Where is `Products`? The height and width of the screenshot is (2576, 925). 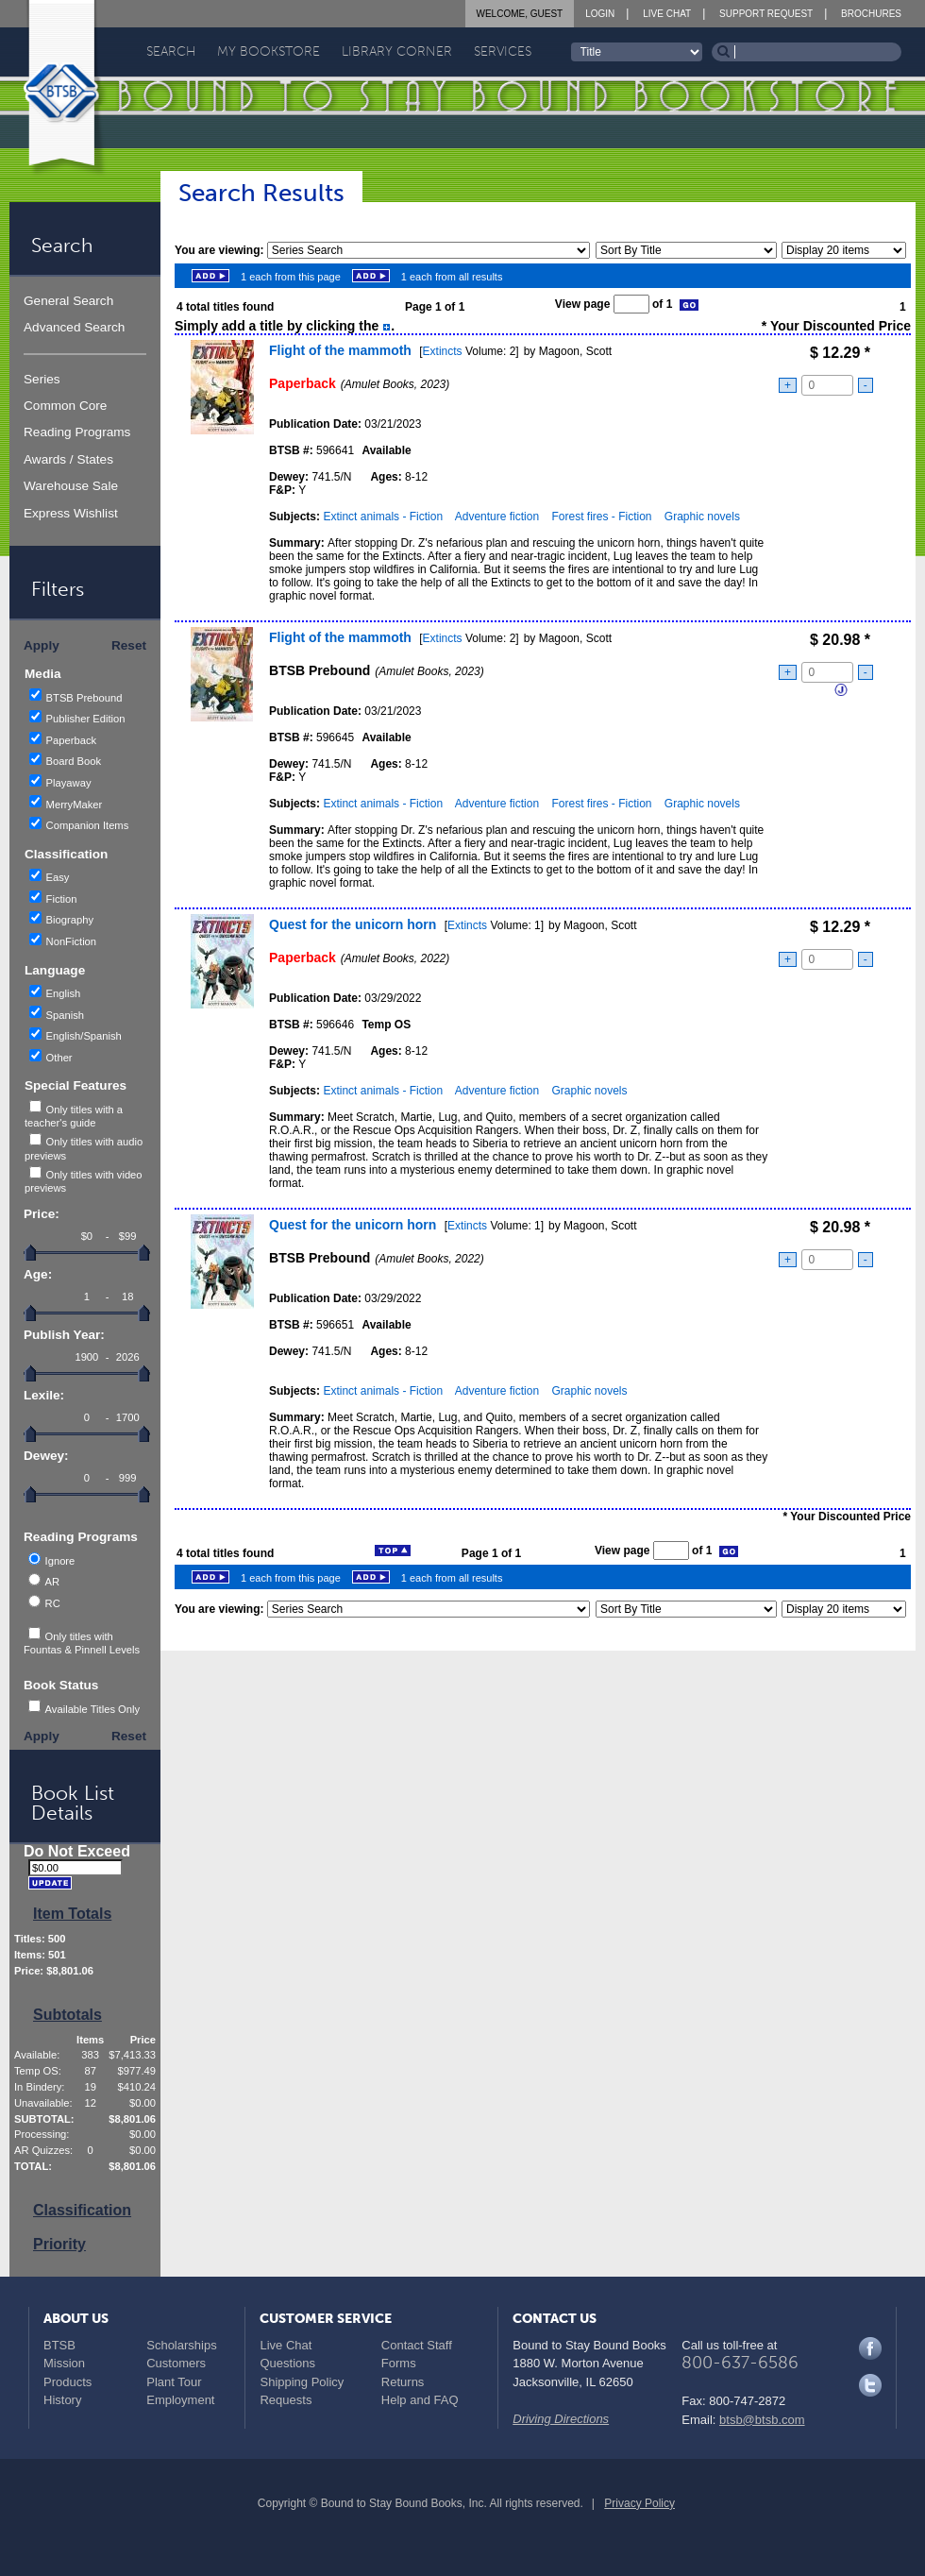 Products is located at coordinates (67, 2382).